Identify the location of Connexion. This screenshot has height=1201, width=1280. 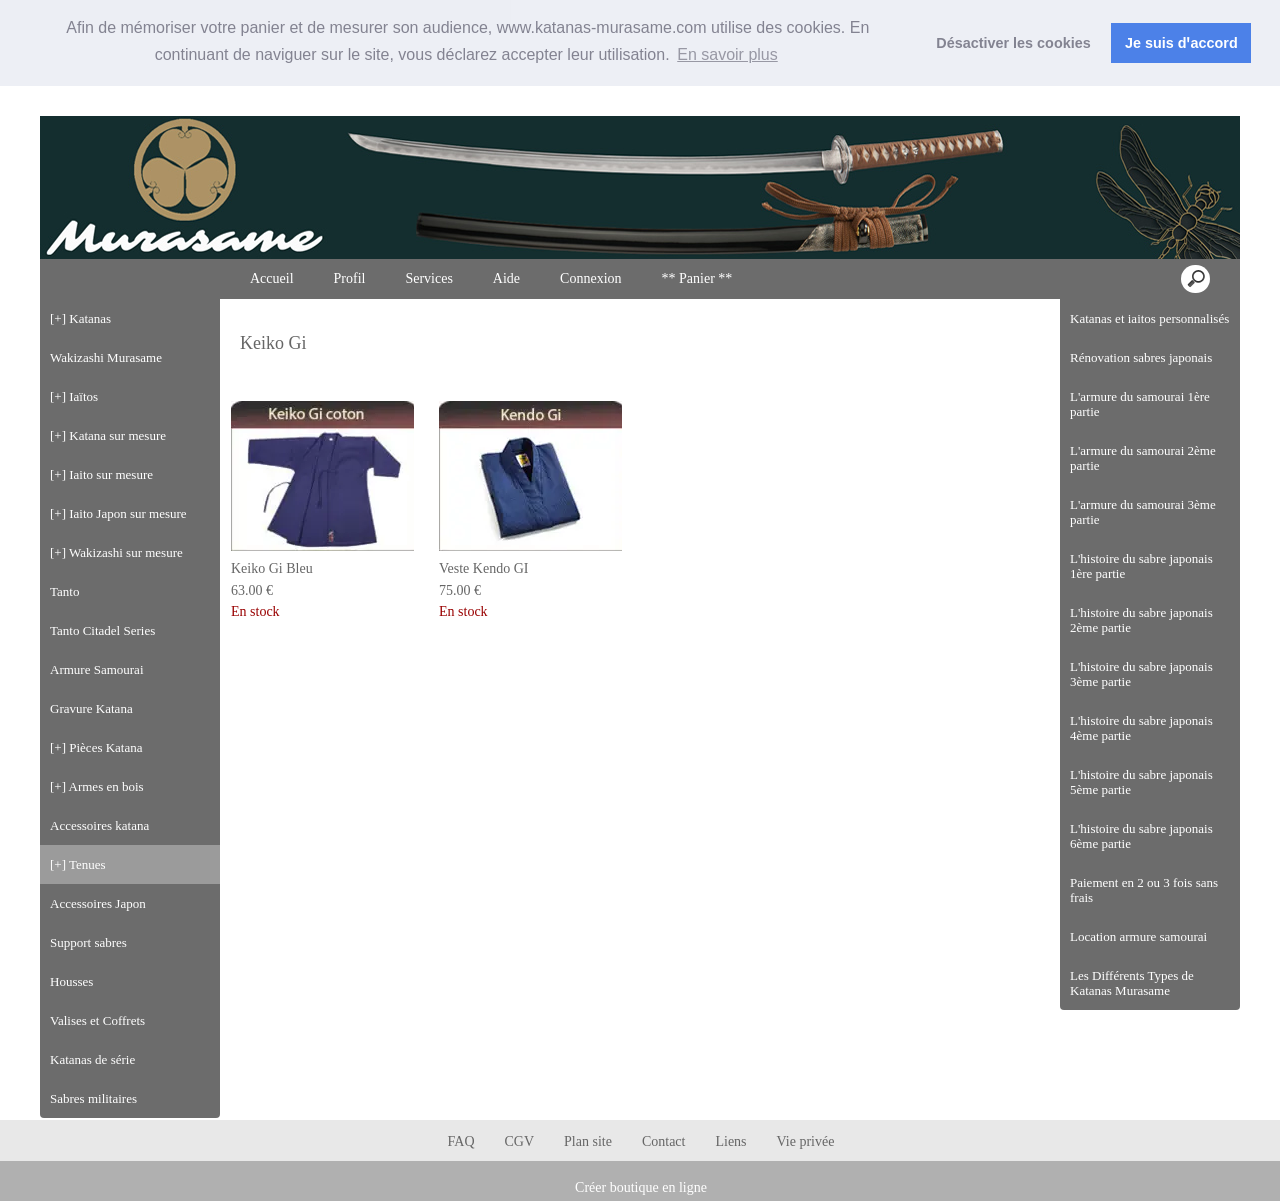
(1187, 98).